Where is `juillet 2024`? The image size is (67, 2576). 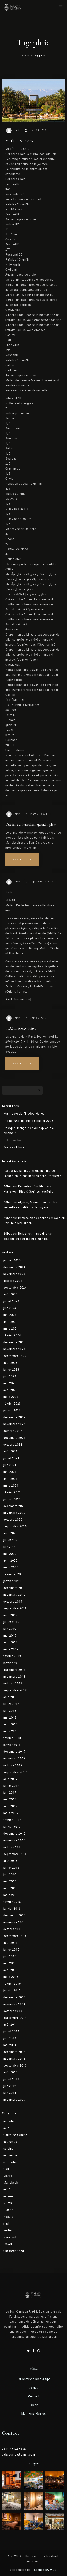
juillet 2024 is located at coordinates (11, 1301).